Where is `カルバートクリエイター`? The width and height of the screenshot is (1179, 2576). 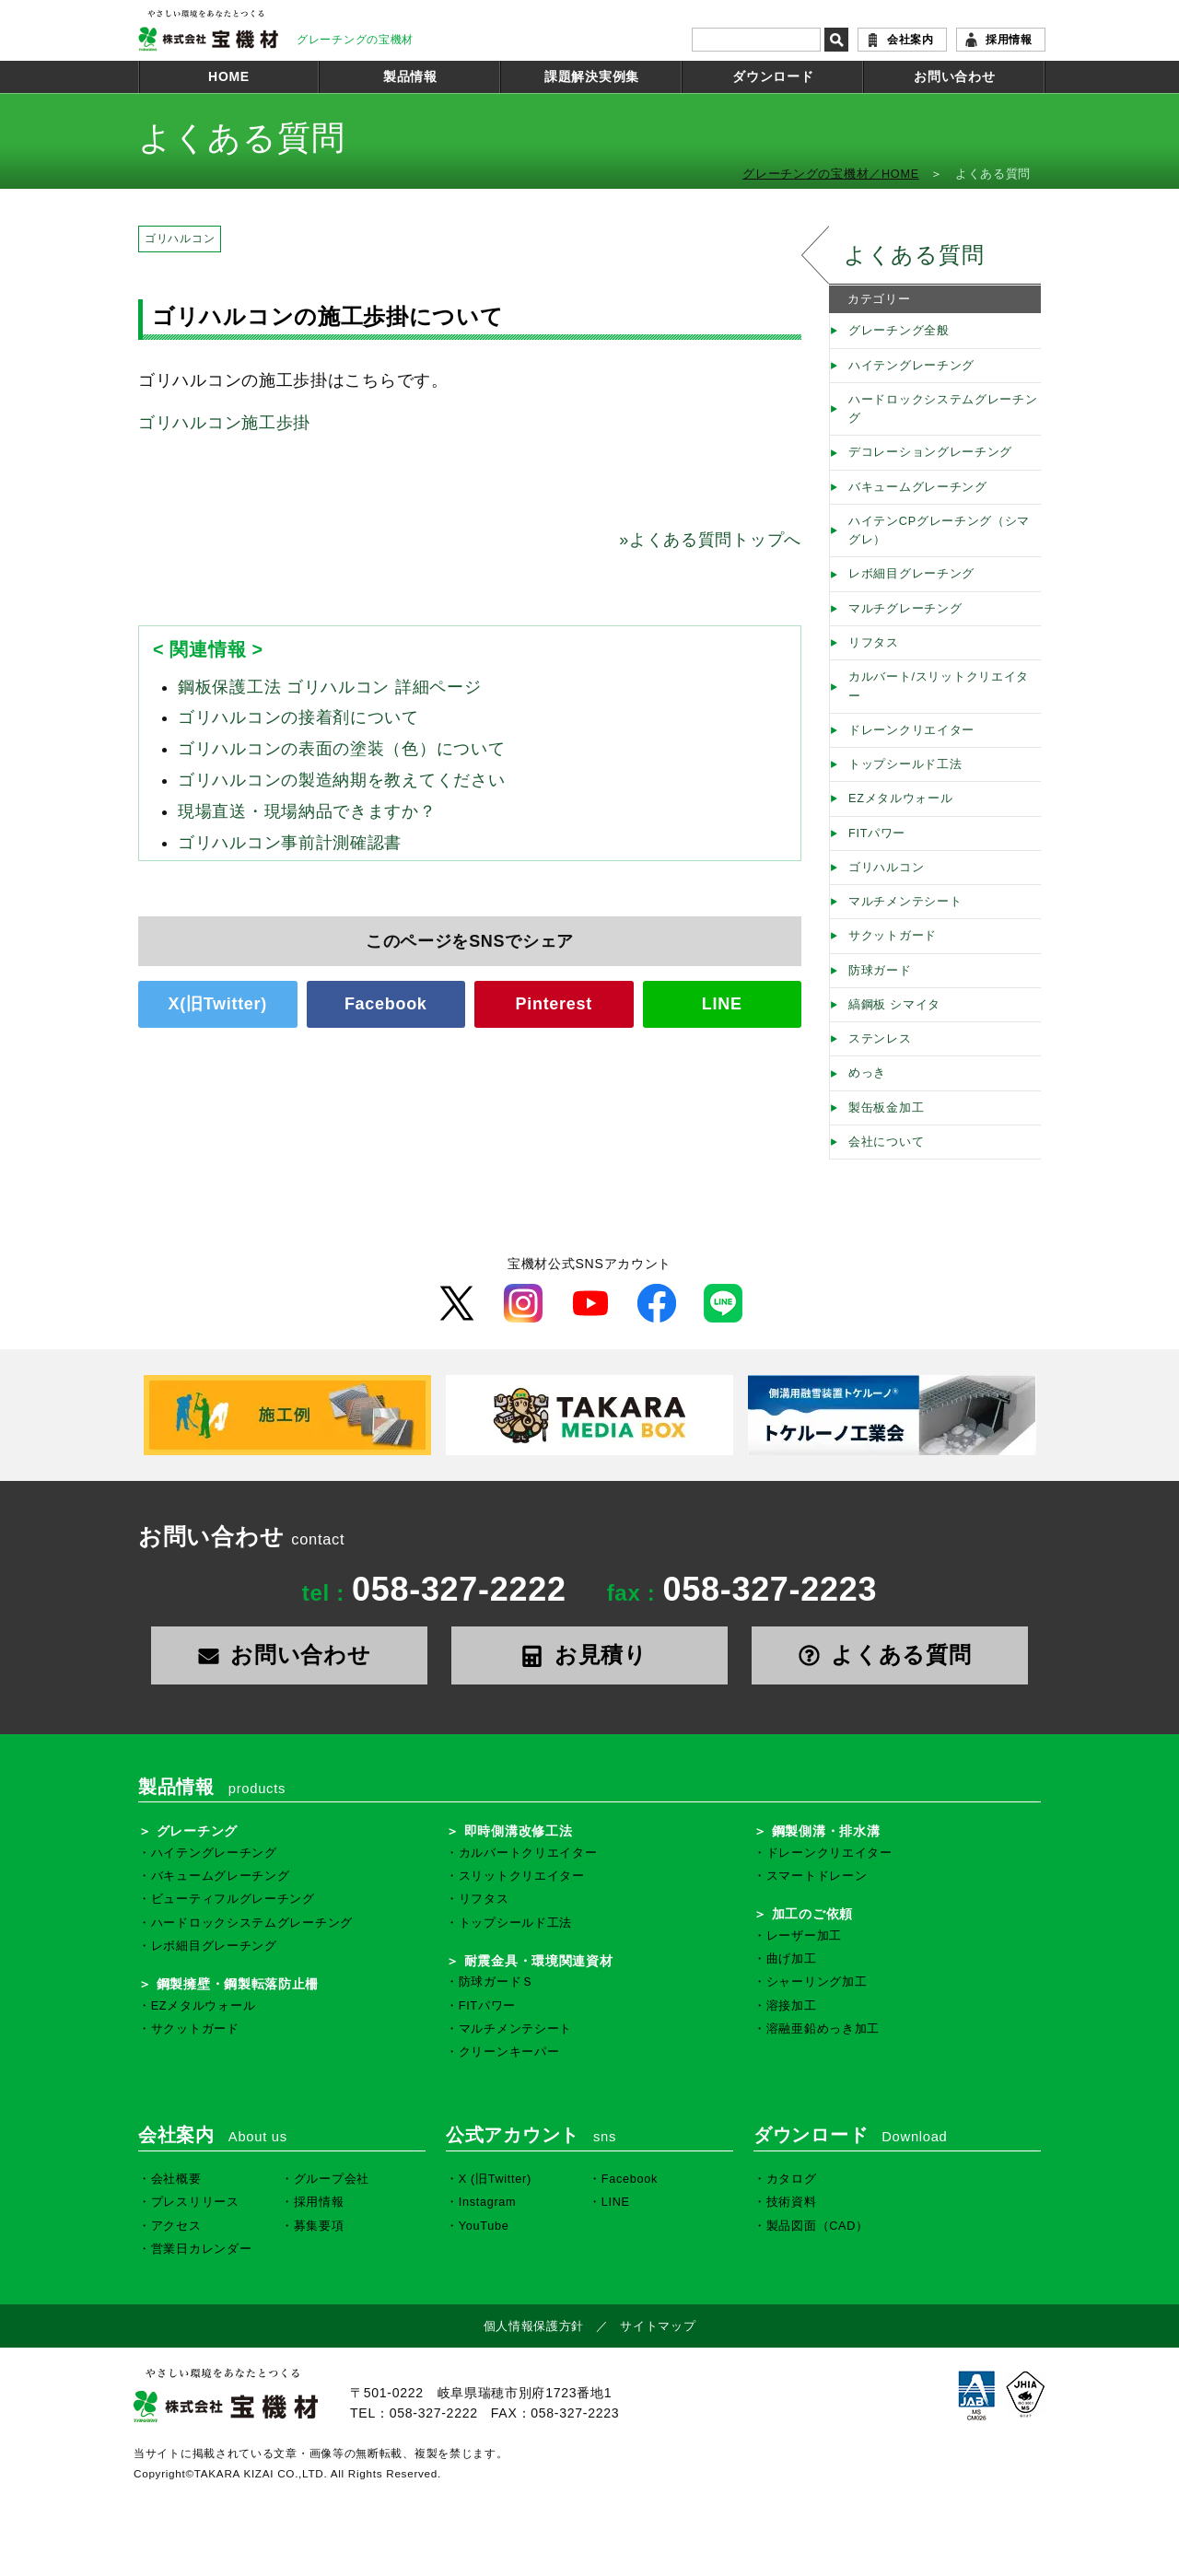 カルバートクリエイター is located at coordinates (528, 1853).